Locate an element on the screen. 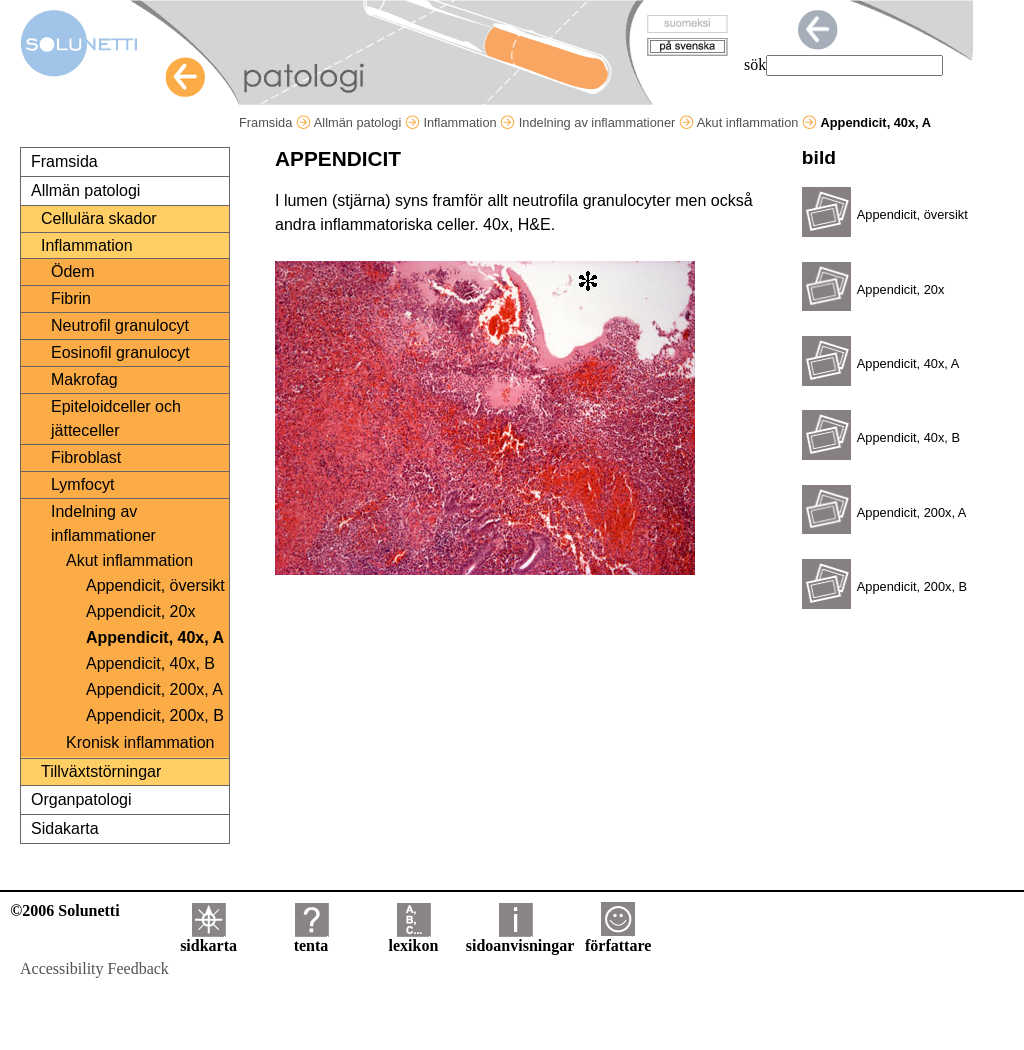 This screenshot has width=1024, height=1050. Neutrofil granulocyt is located at coordinates (120, 325).